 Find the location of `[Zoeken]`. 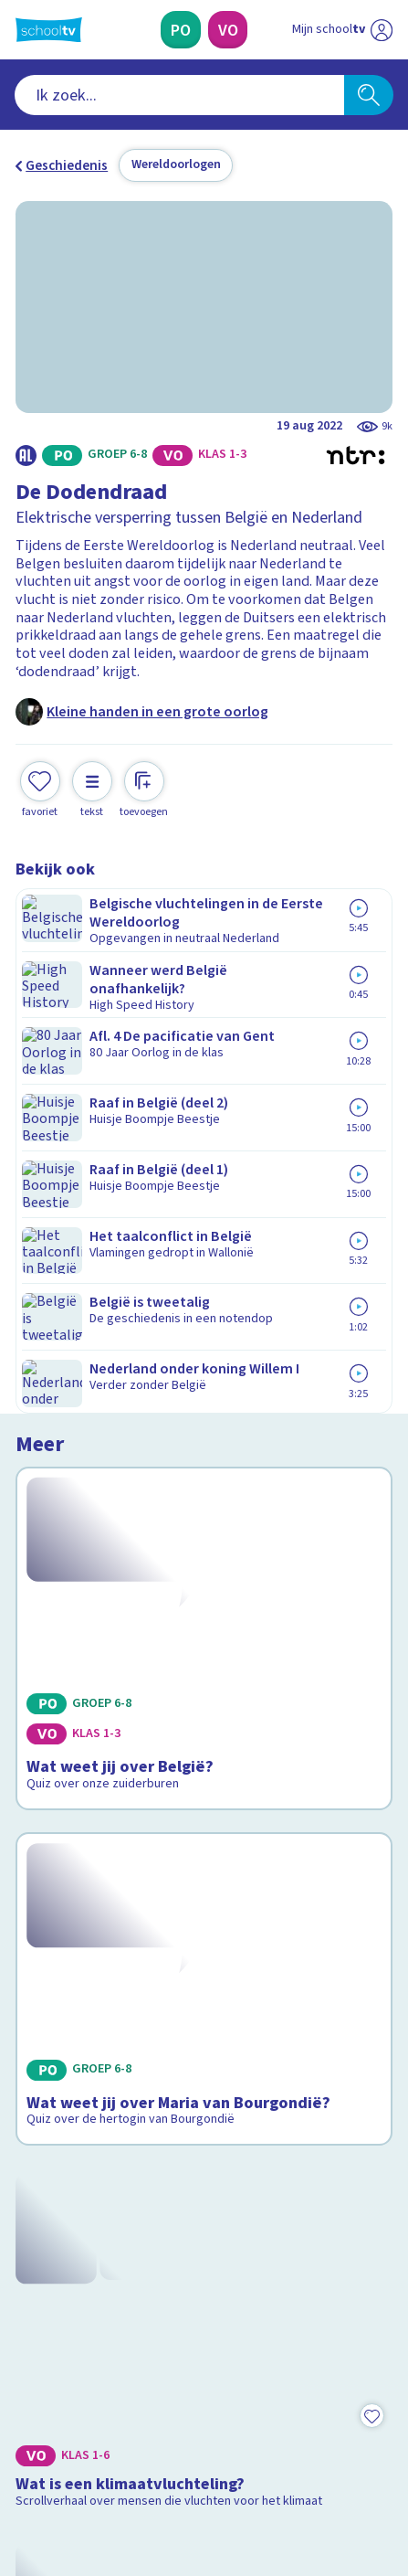

[Zoeken] is located at coordinates (368, 95).